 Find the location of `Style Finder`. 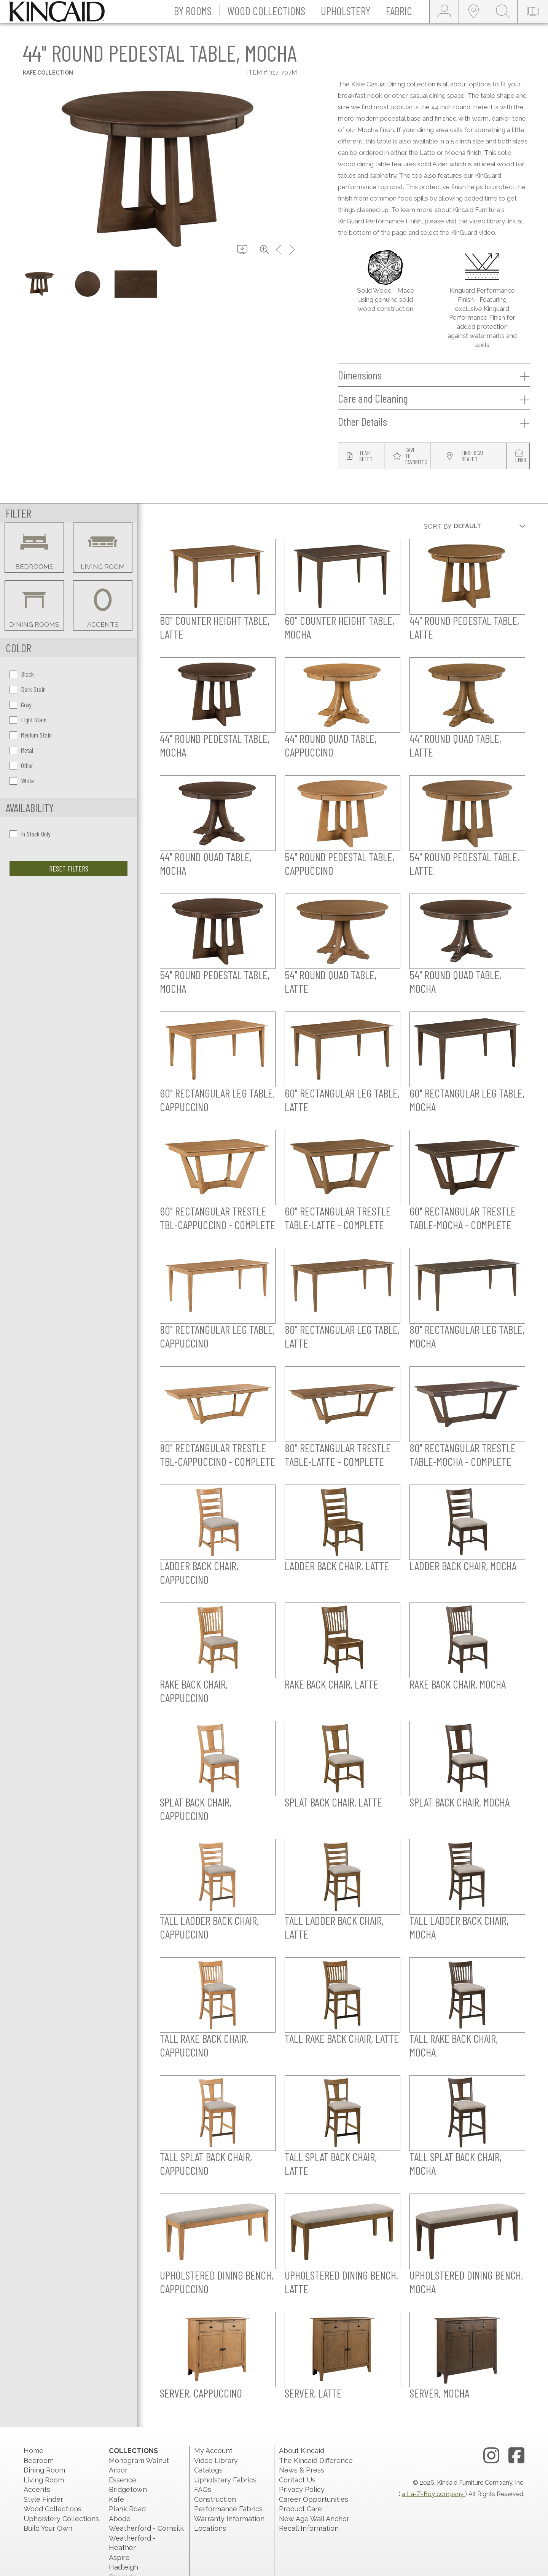

Style Finder is located at coordinates (43, 2499).